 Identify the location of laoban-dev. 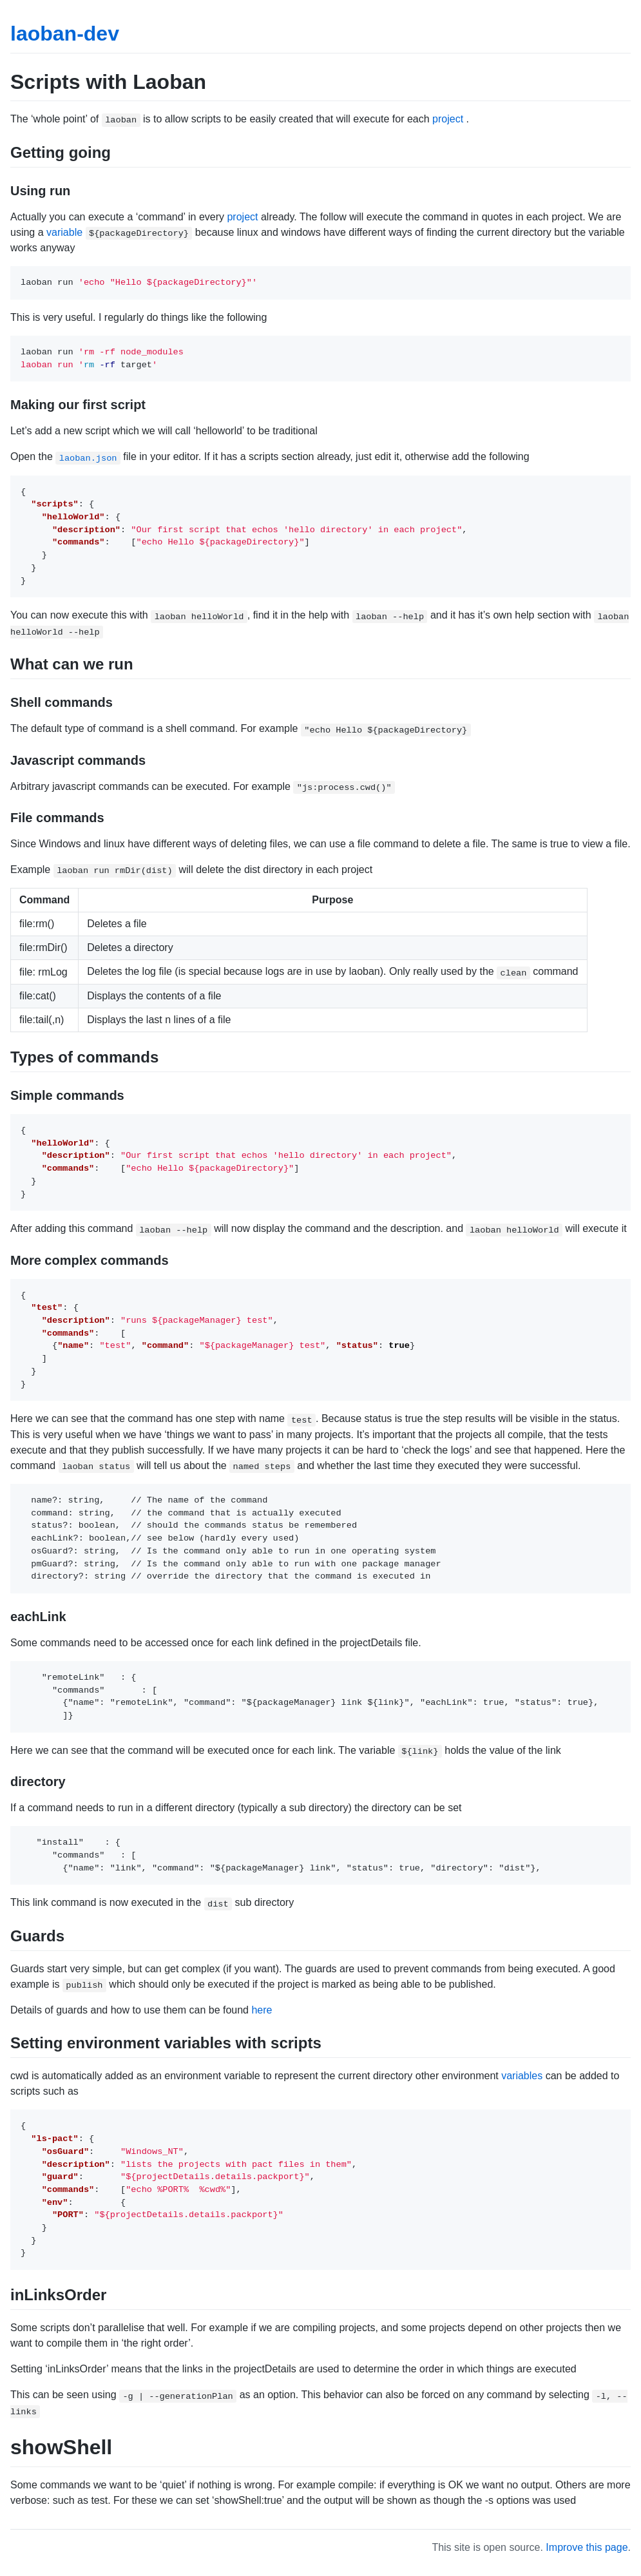
(64, 33).